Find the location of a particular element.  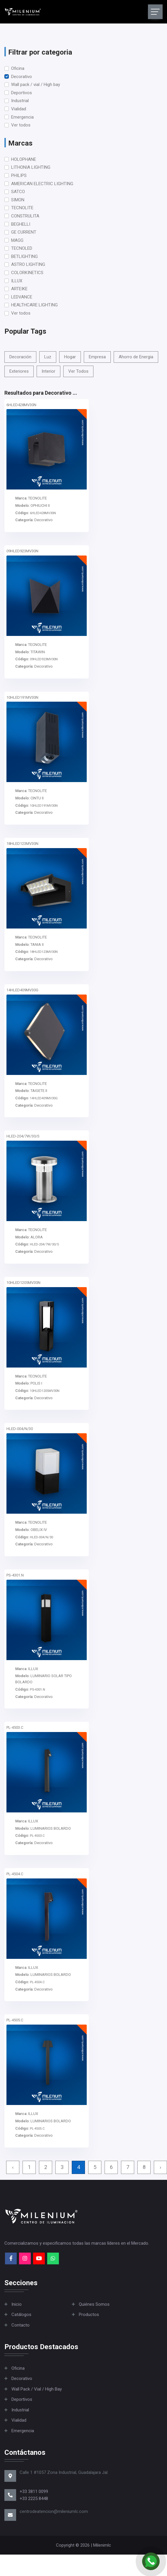

Ahorro de Energia is located at coordinates (136, 356).